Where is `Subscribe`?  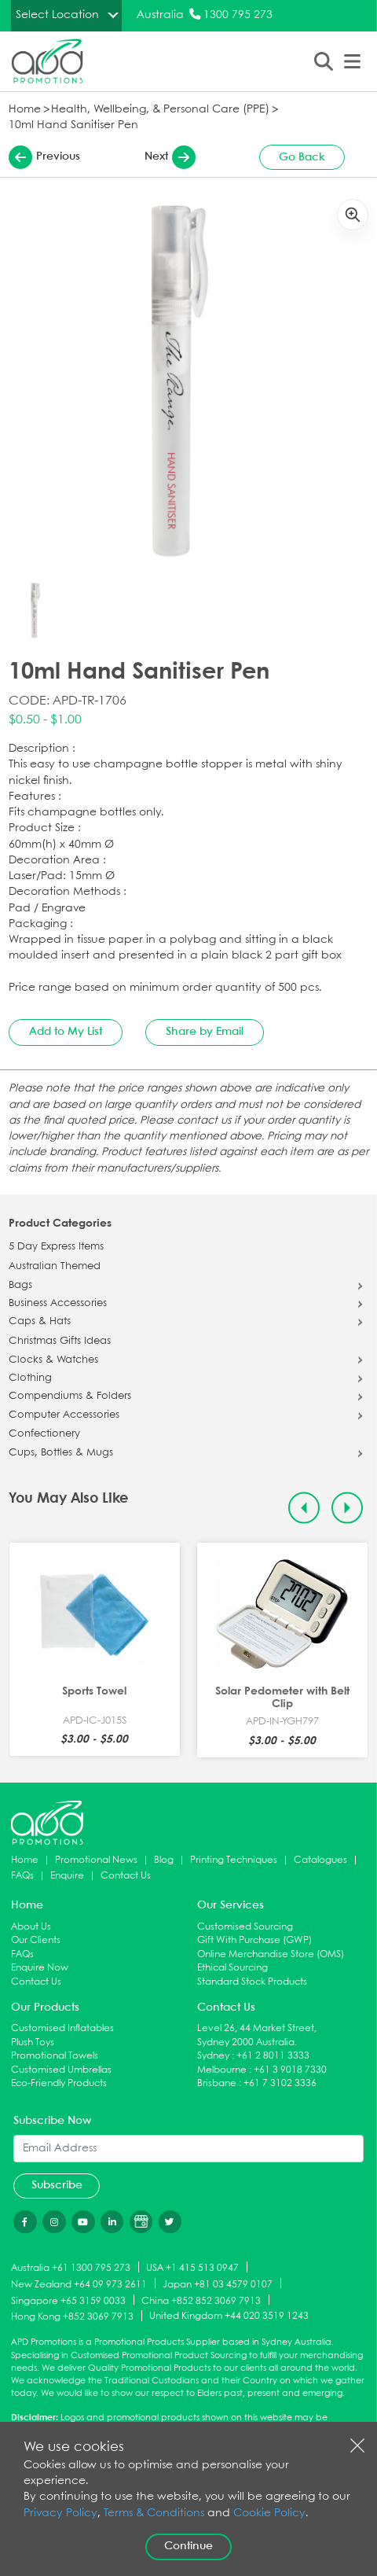 Subscribe is located at coordinates (56, 2185).